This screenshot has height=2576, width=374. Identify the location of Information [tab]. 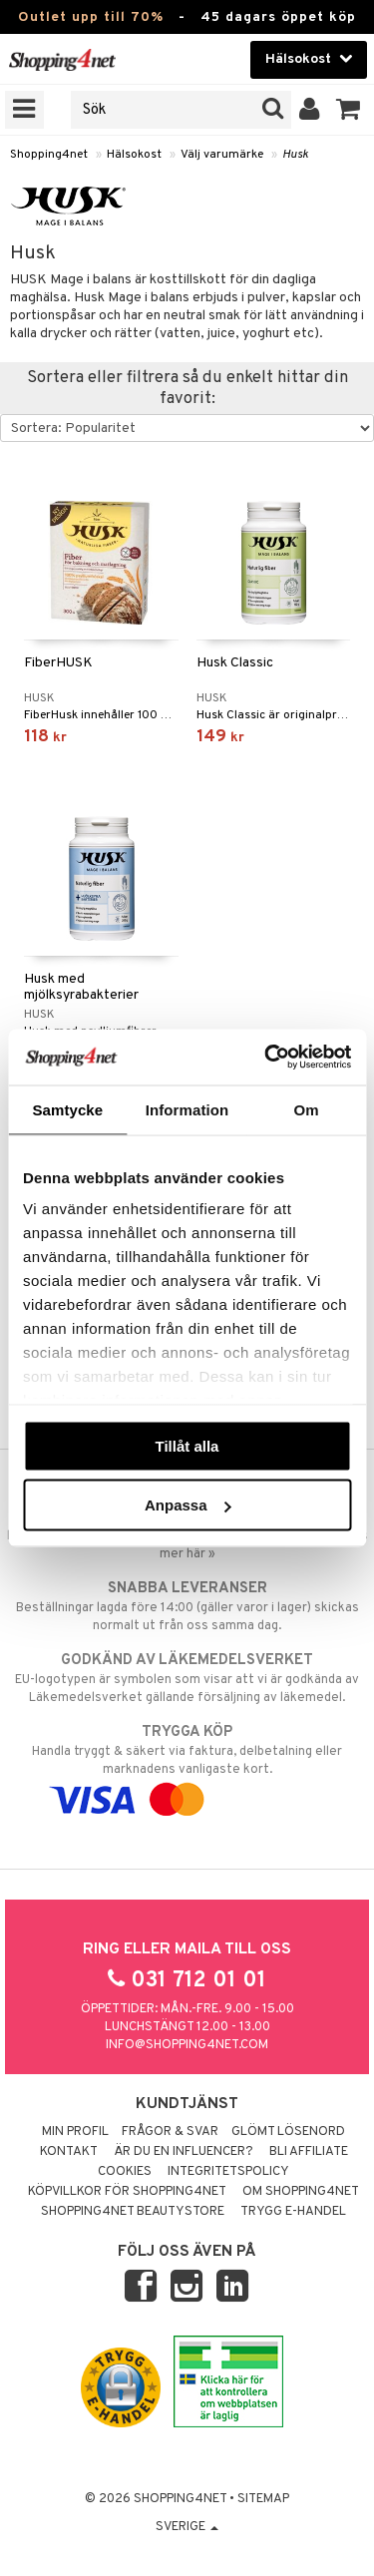
(187, 1108).